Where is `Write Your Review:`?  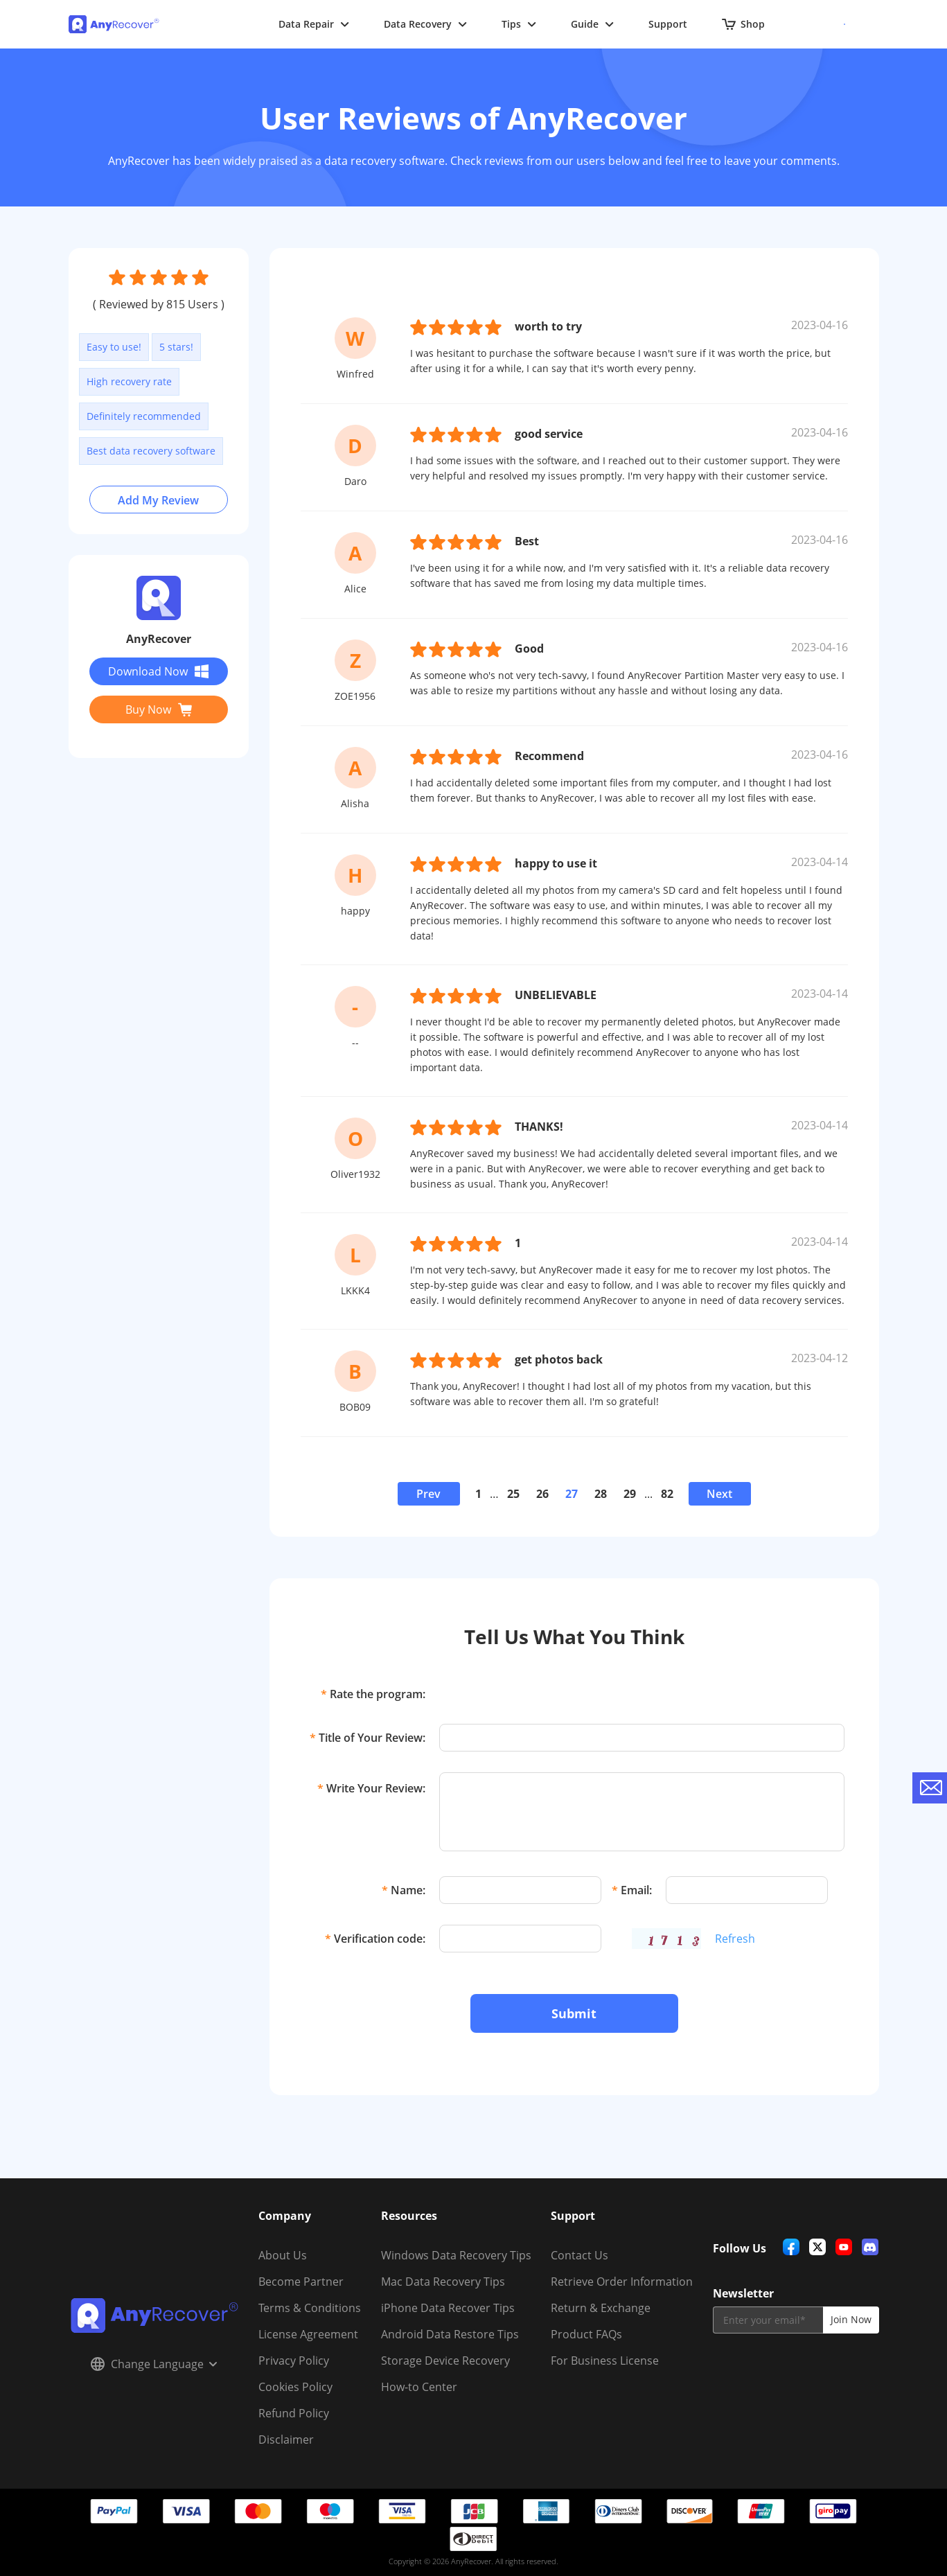 Write Your Review: is located at coordinates (371, 1788).